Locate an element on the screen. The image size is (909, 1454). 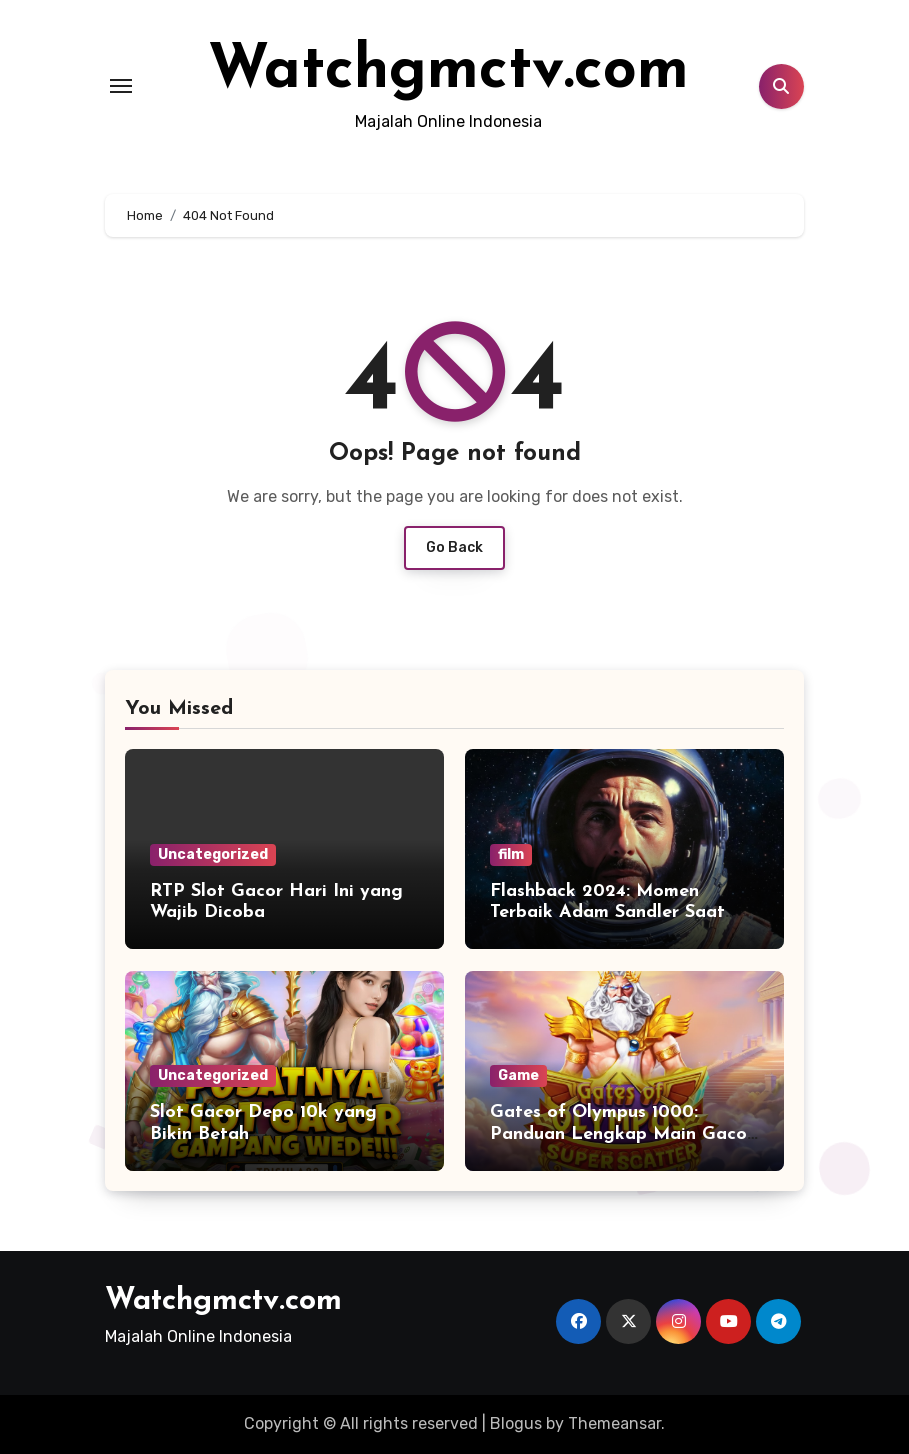
Go Back is located at coordinates (454, 547).